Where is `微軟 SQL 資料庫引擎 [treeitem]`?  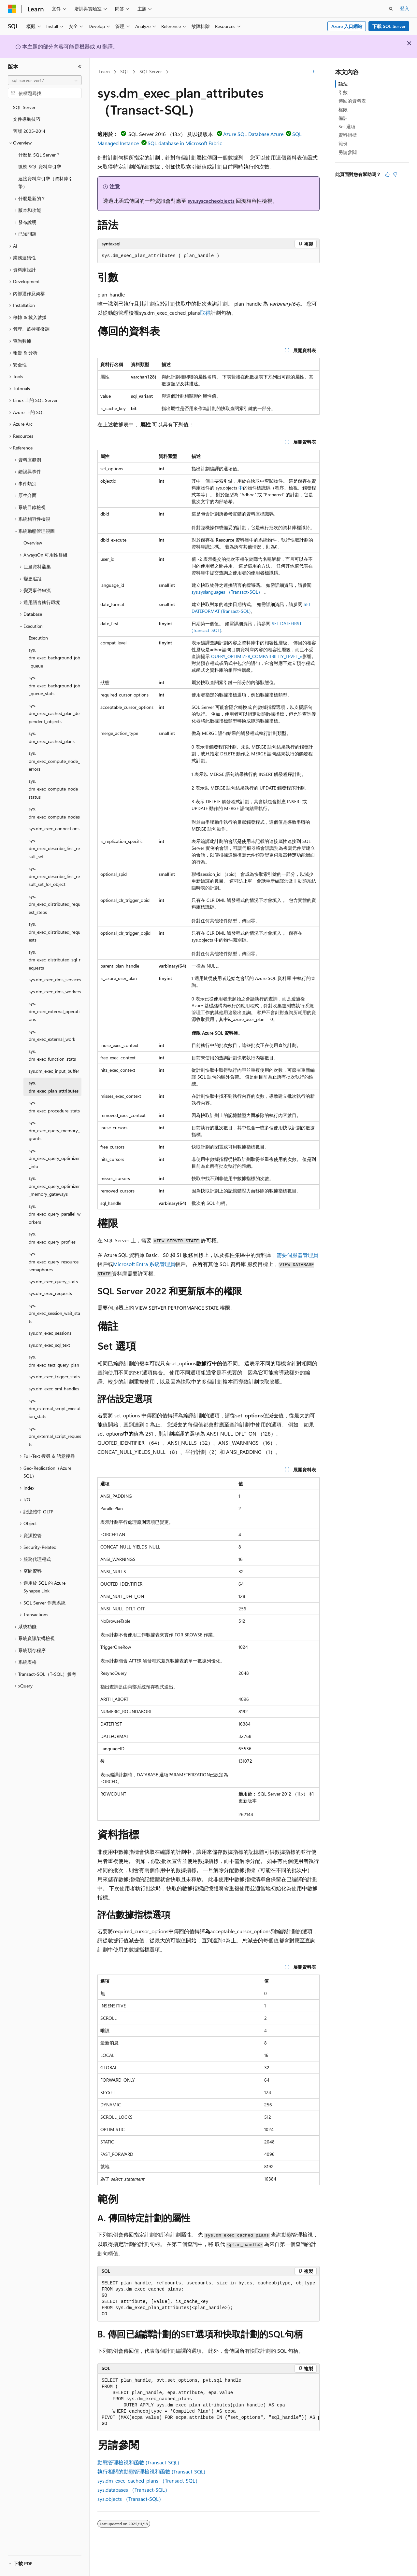
微軟 SQL 資料庫引擎 [treeitem] is located at coordinates (39, 166).